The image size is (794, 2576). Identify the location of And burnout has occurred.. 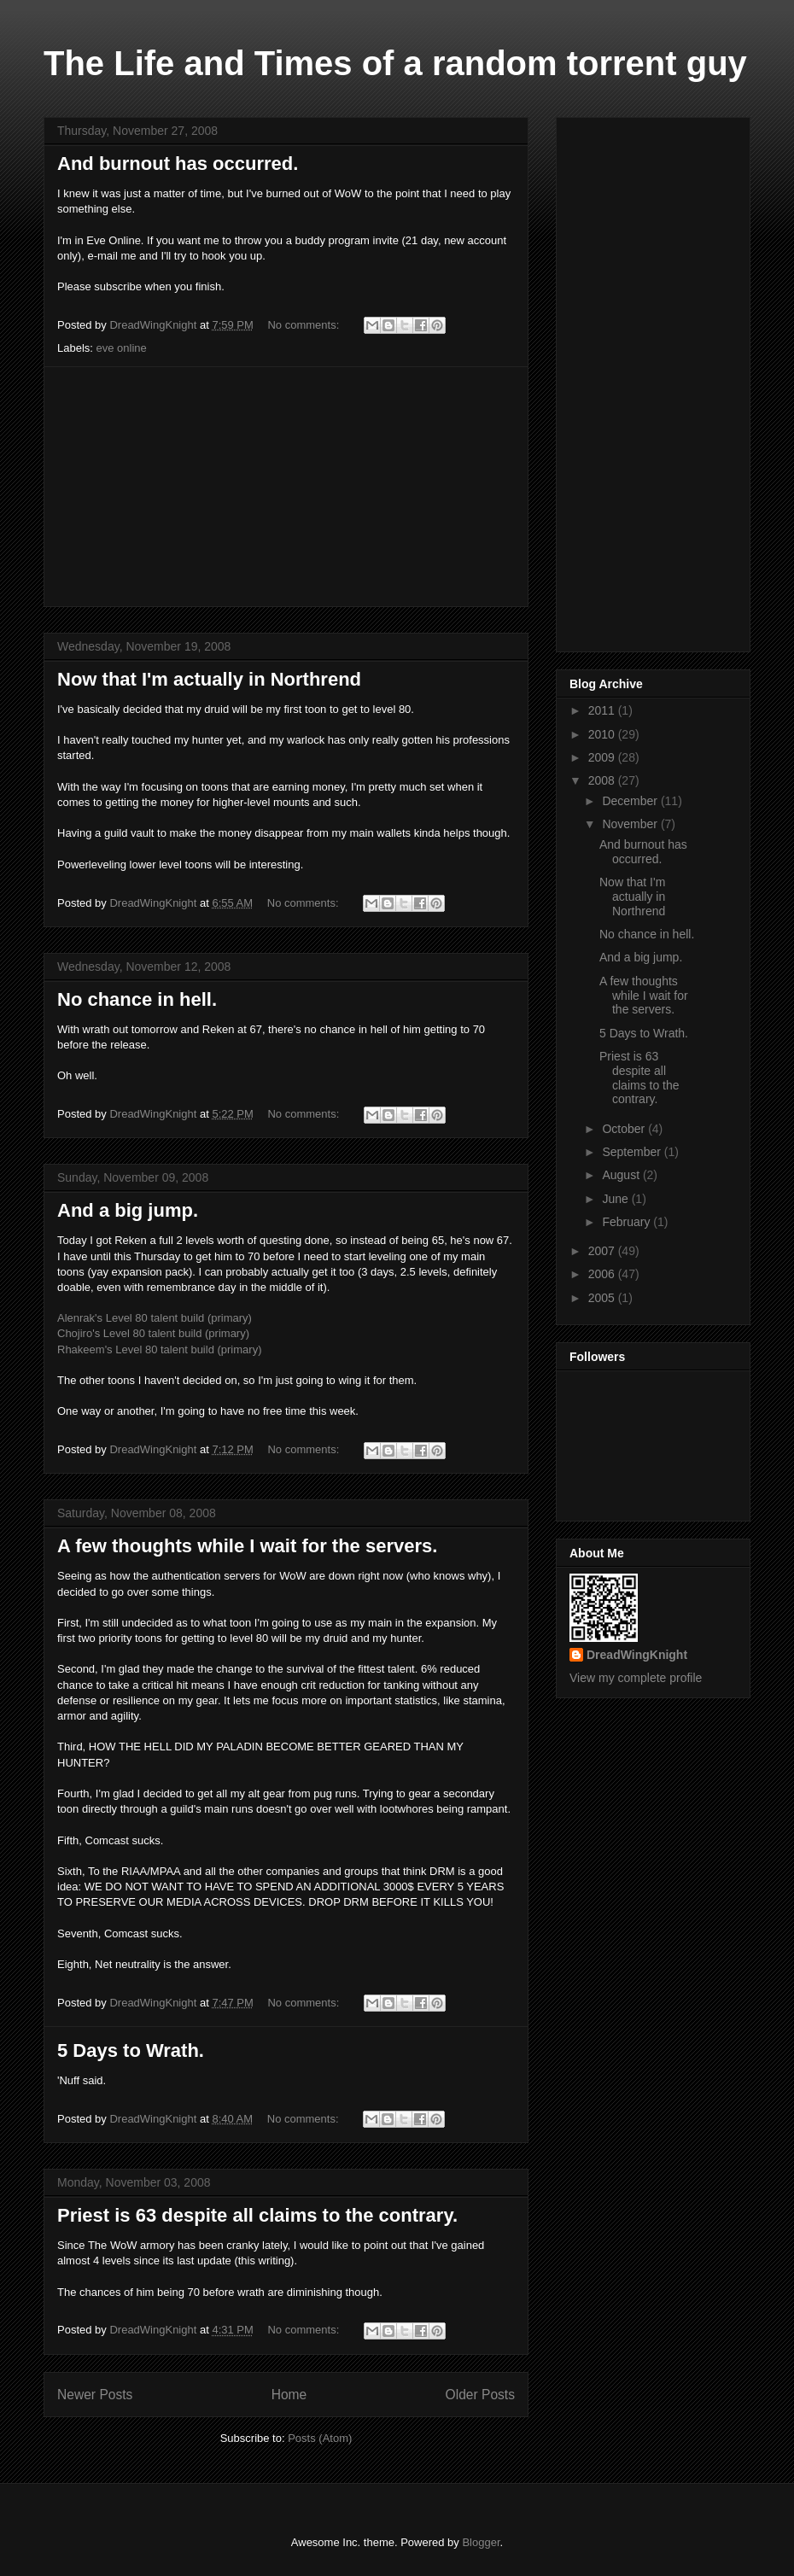
(177, 163).